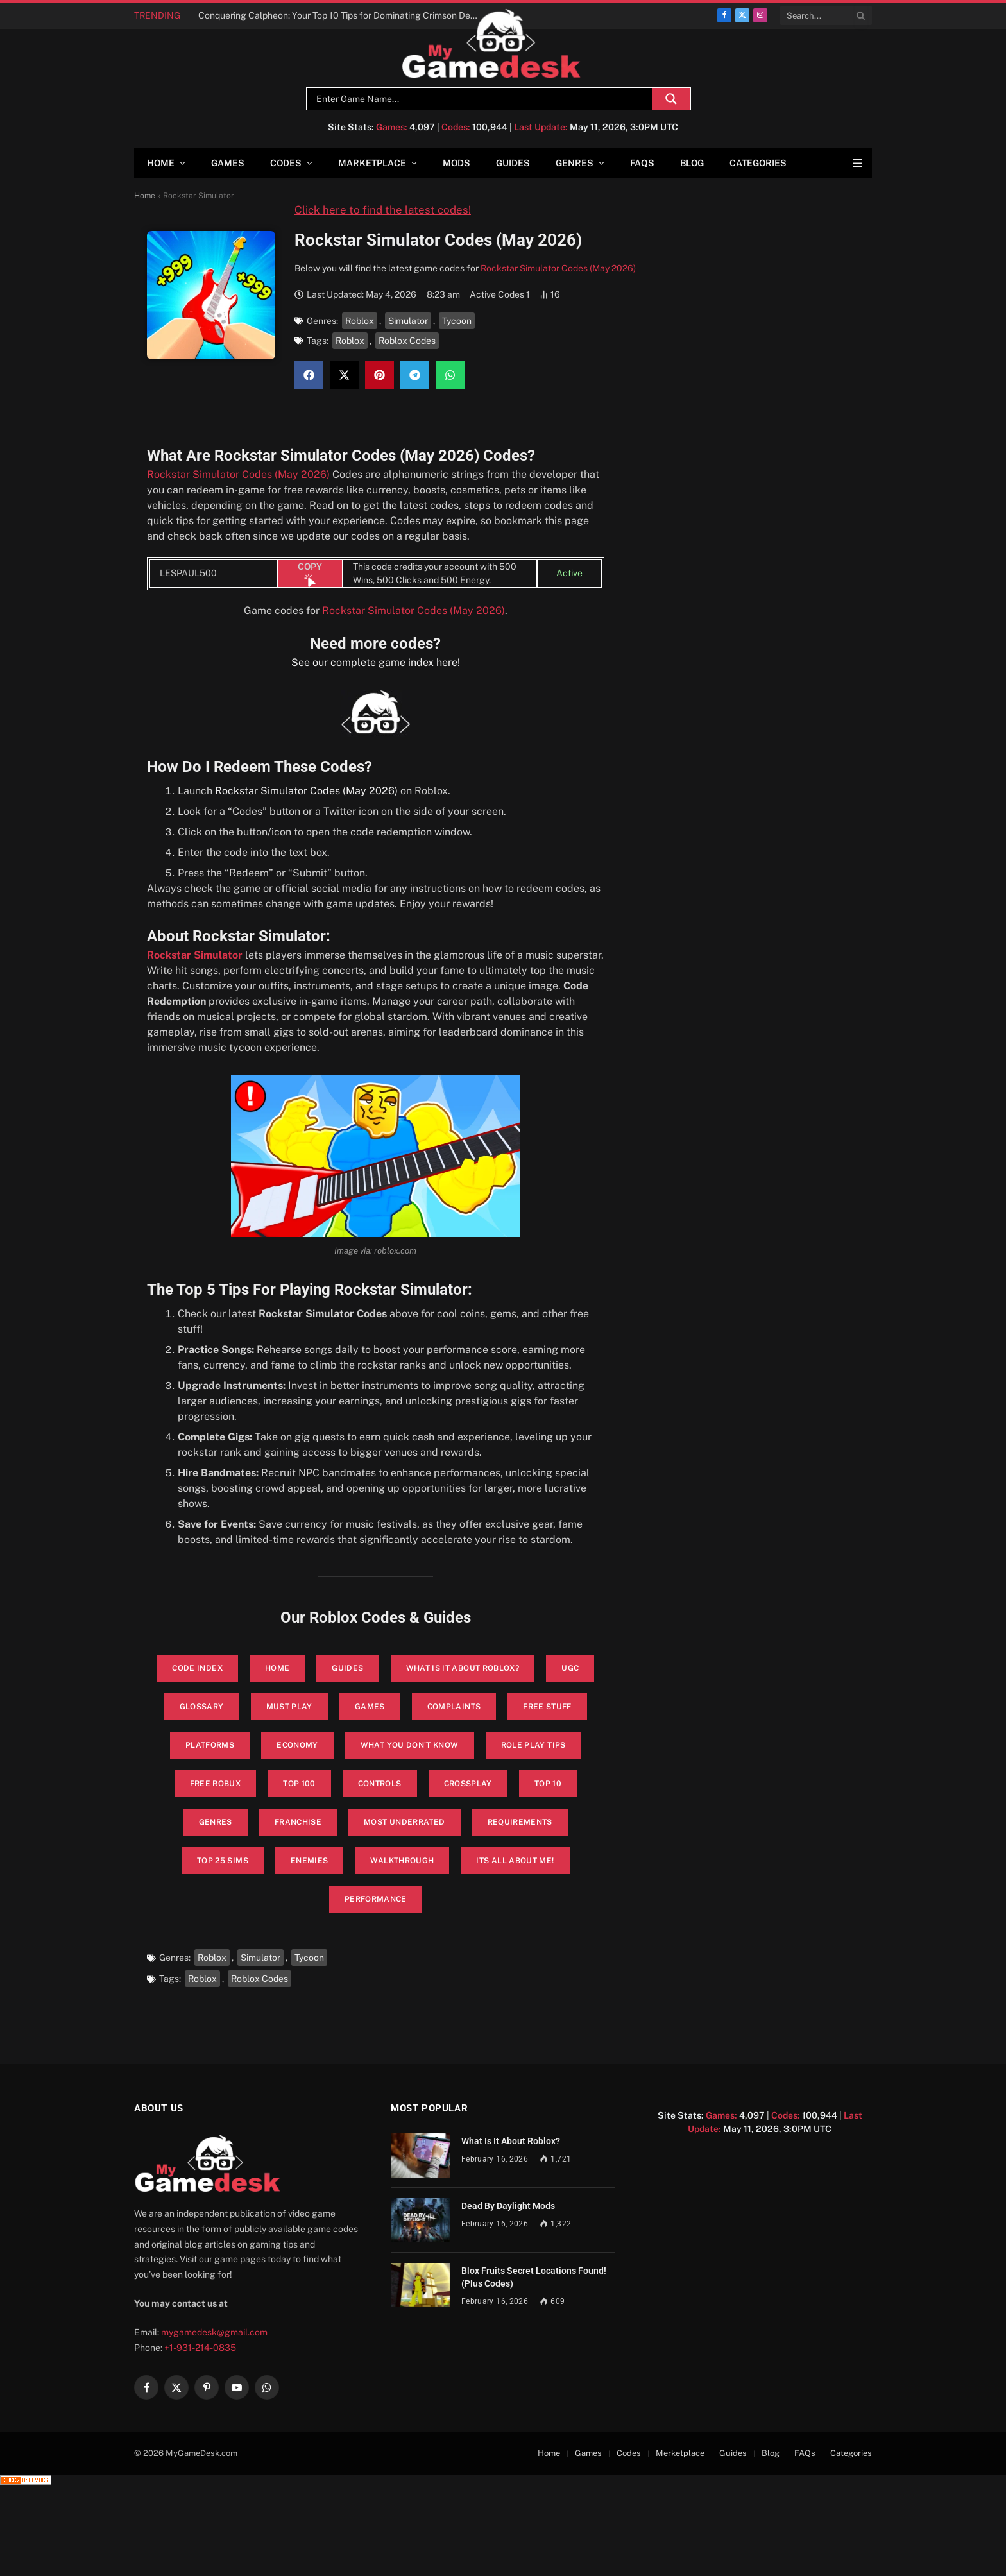 This screenshot has height=2576, width=1006. I want to click on Guides, so click(513, 163).